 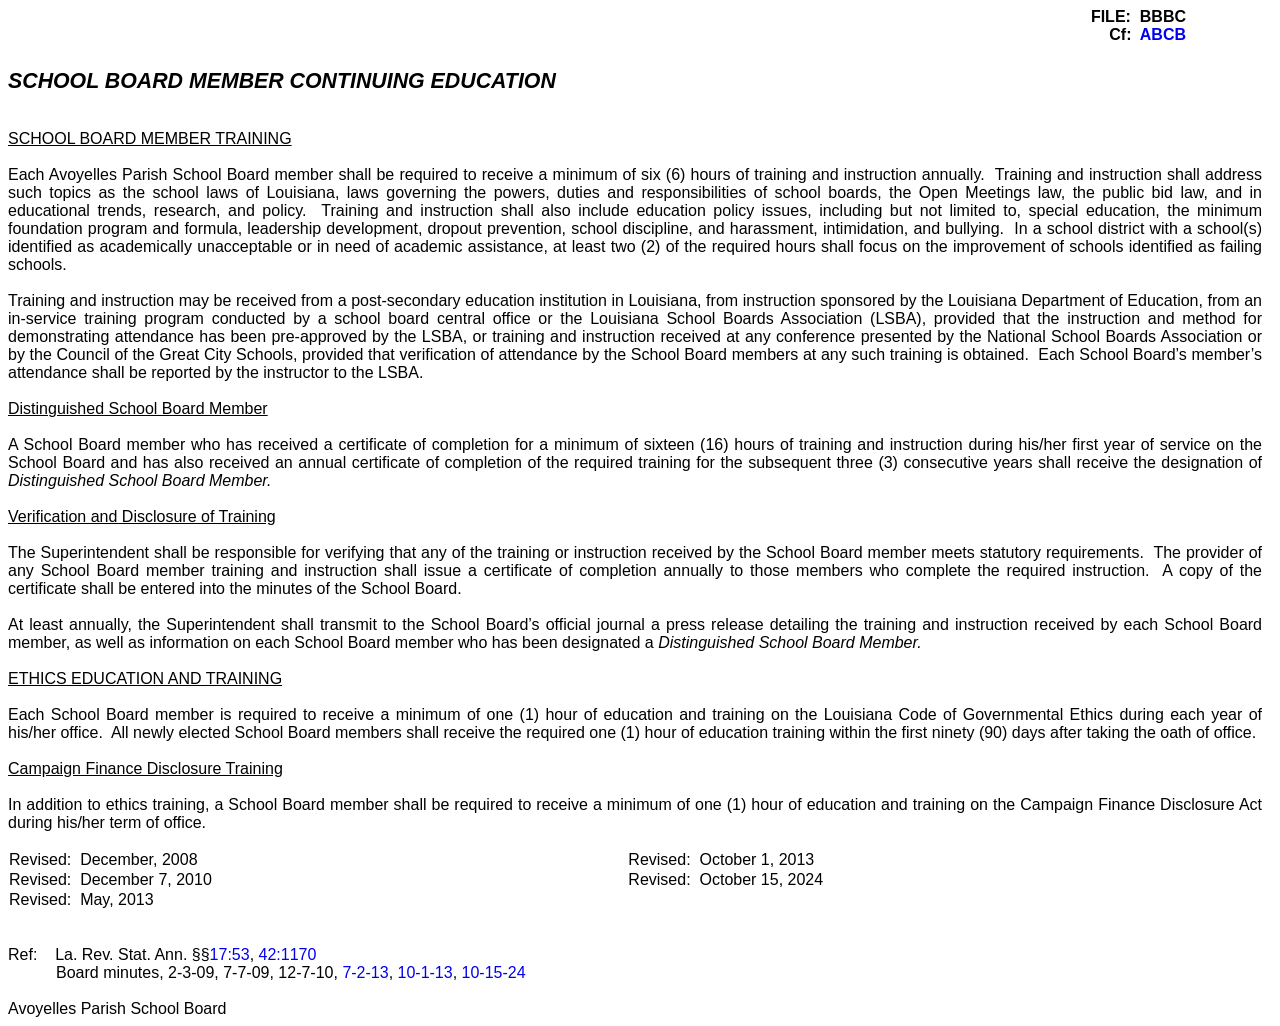 I want to click on 42:1170, so click(x=288, y=954).